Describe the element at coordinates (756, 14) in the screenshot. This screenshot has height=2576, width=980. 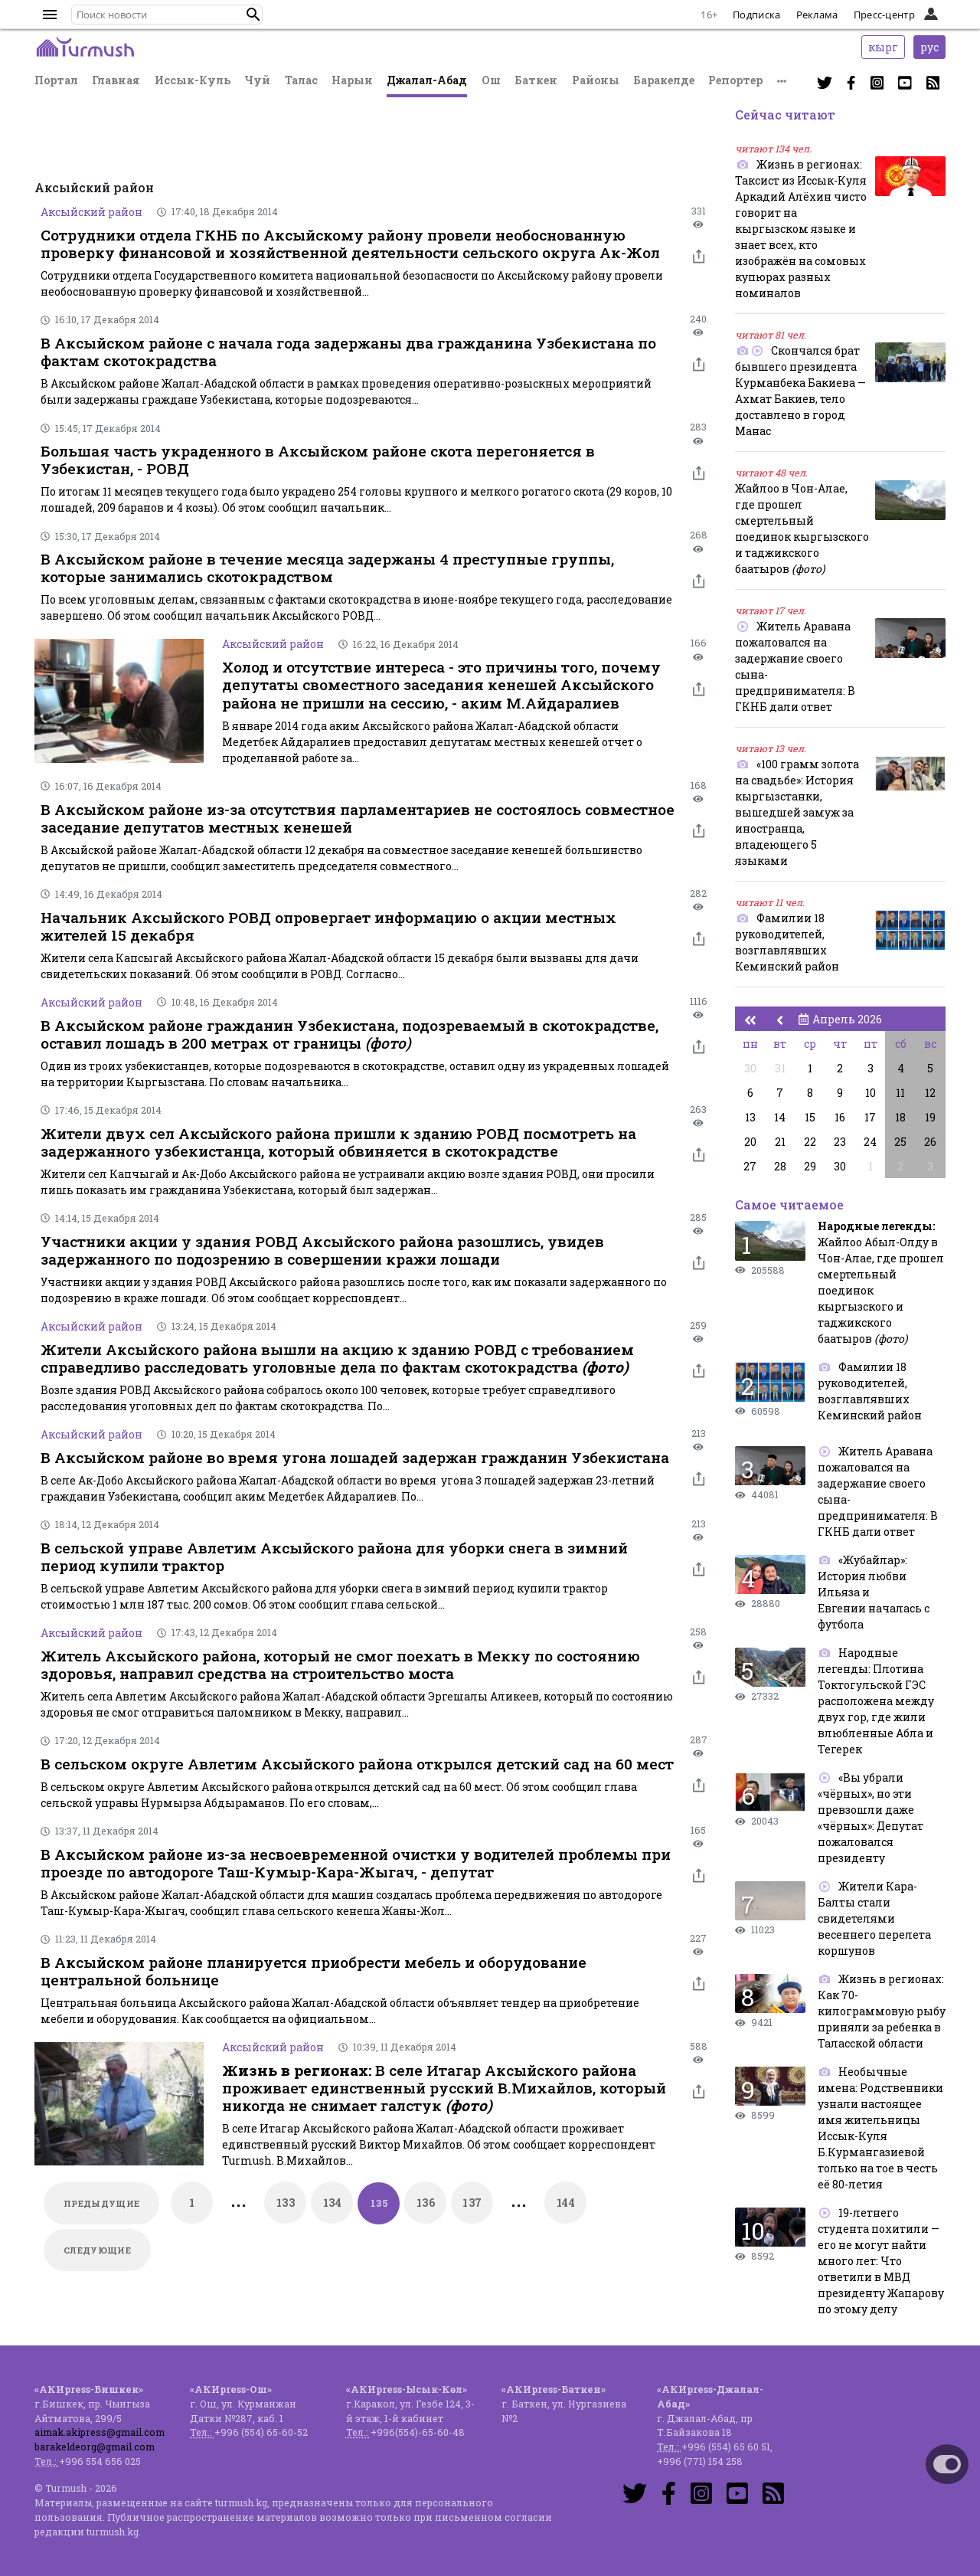
I see `Подписка` at that location.